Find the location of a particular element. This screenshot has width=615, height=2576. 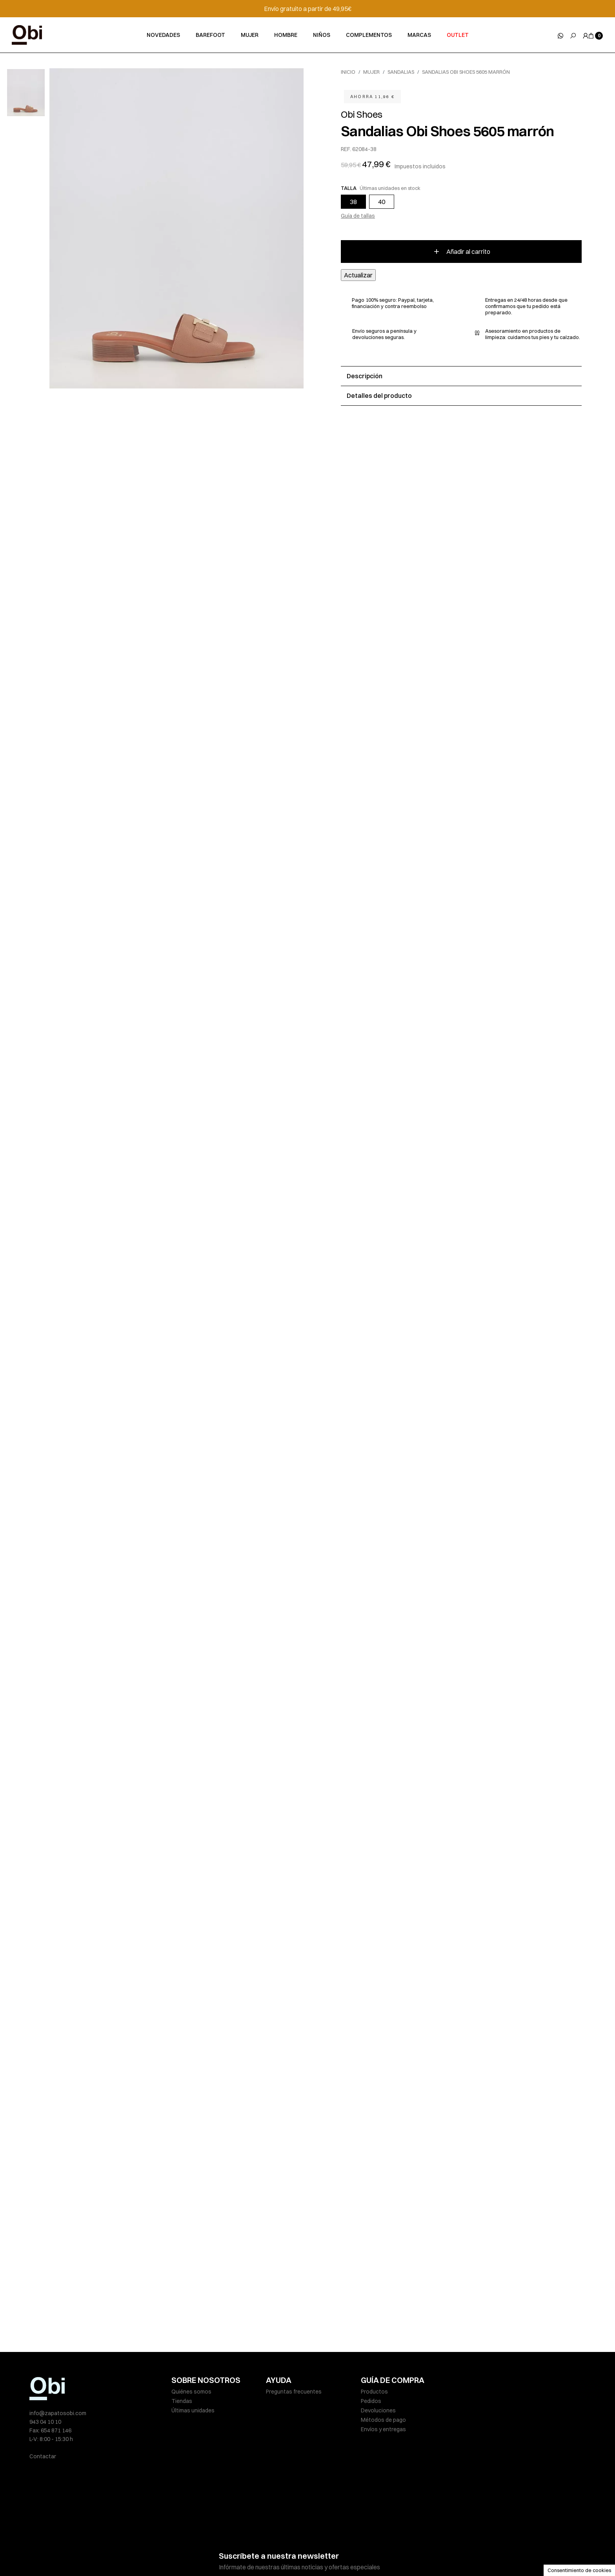

Política de cookies is located at coordinates (291, 2553).